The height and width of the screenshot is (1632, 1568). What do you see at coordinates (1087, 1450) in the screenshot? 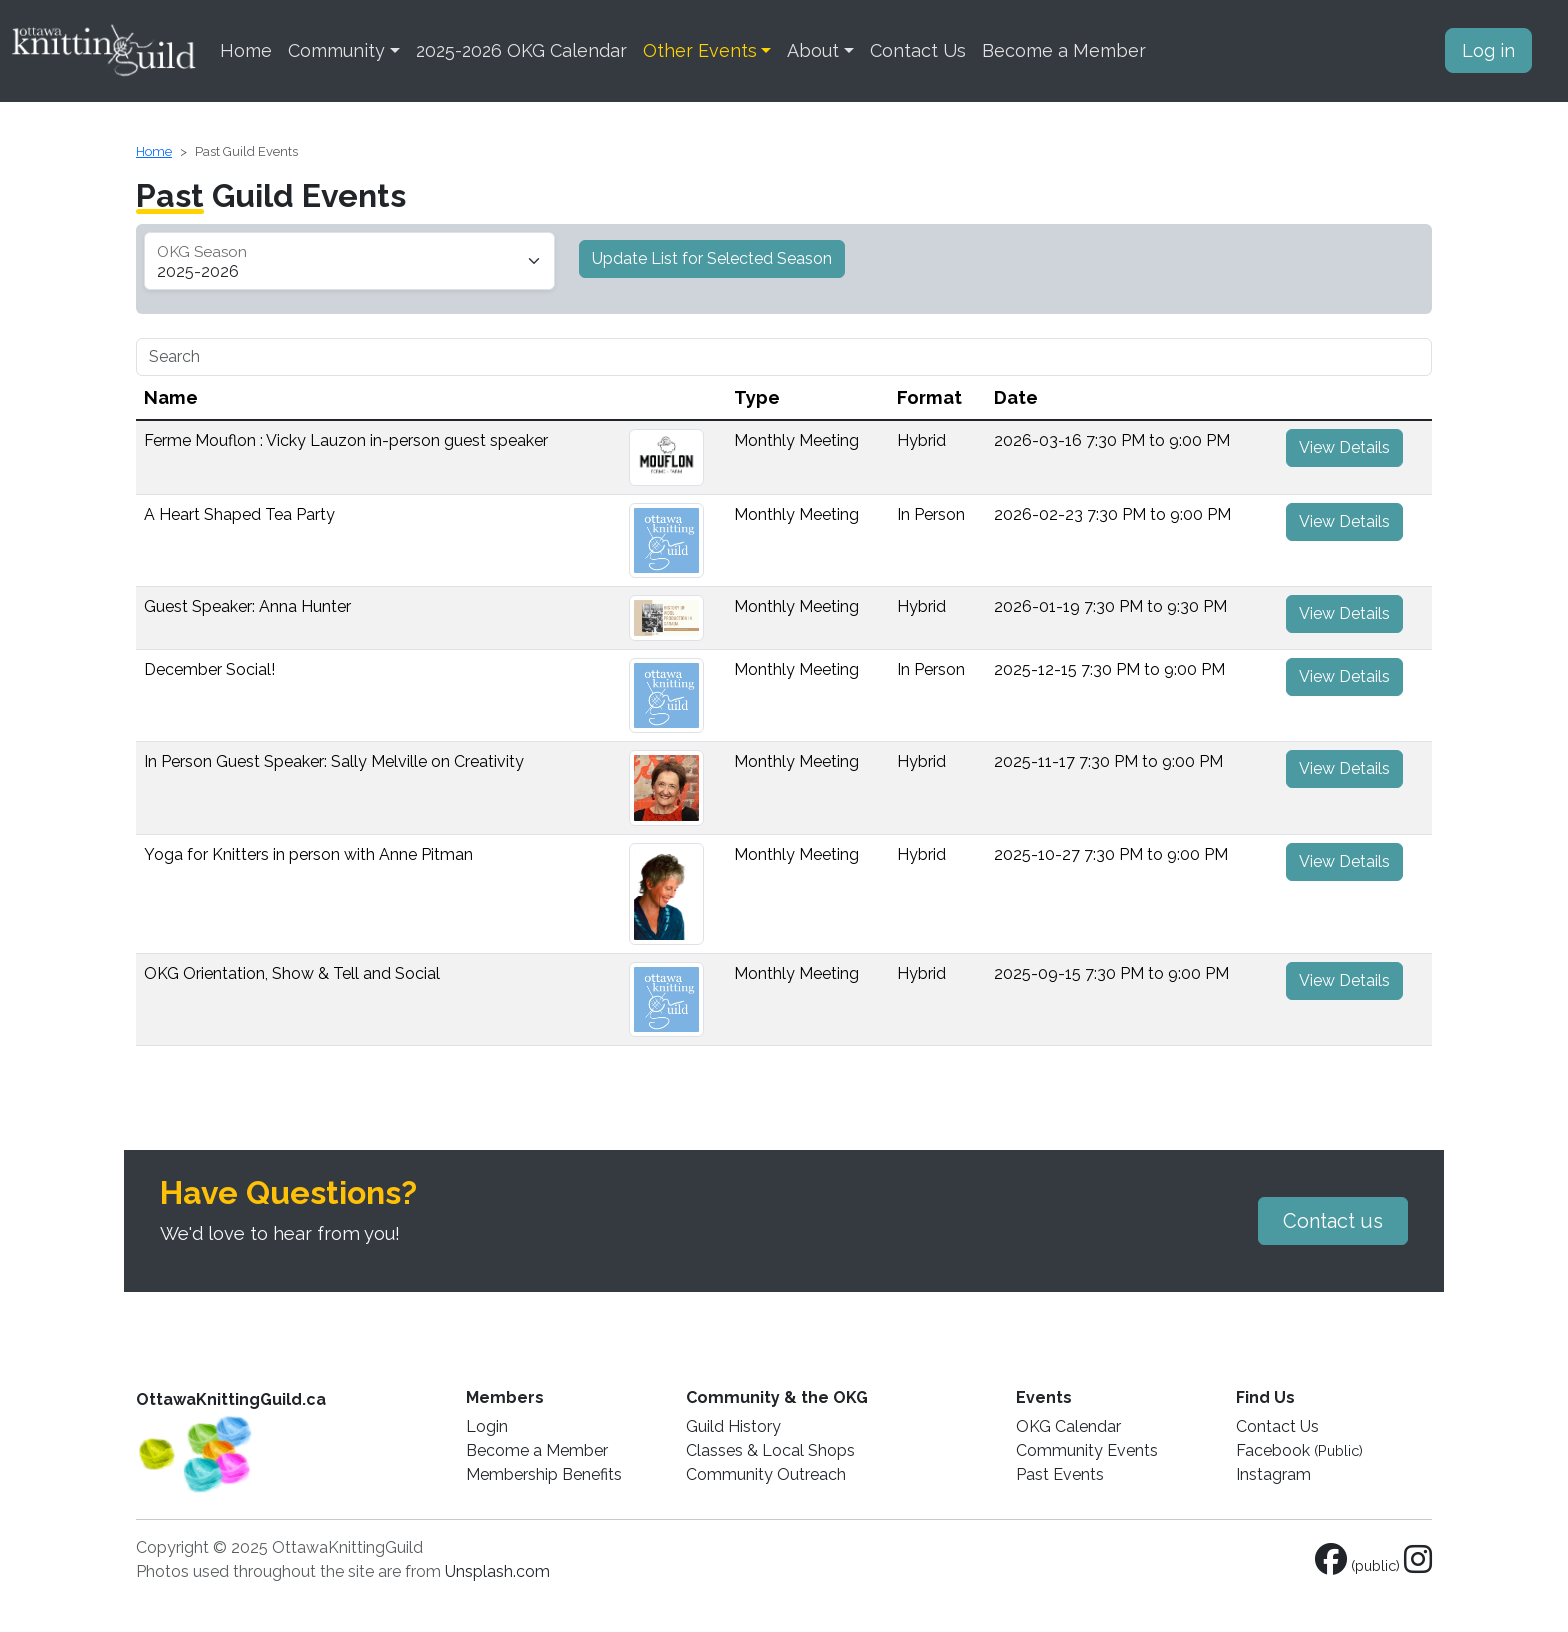
I see `Community Events` at bounding box center [1087, 1450].